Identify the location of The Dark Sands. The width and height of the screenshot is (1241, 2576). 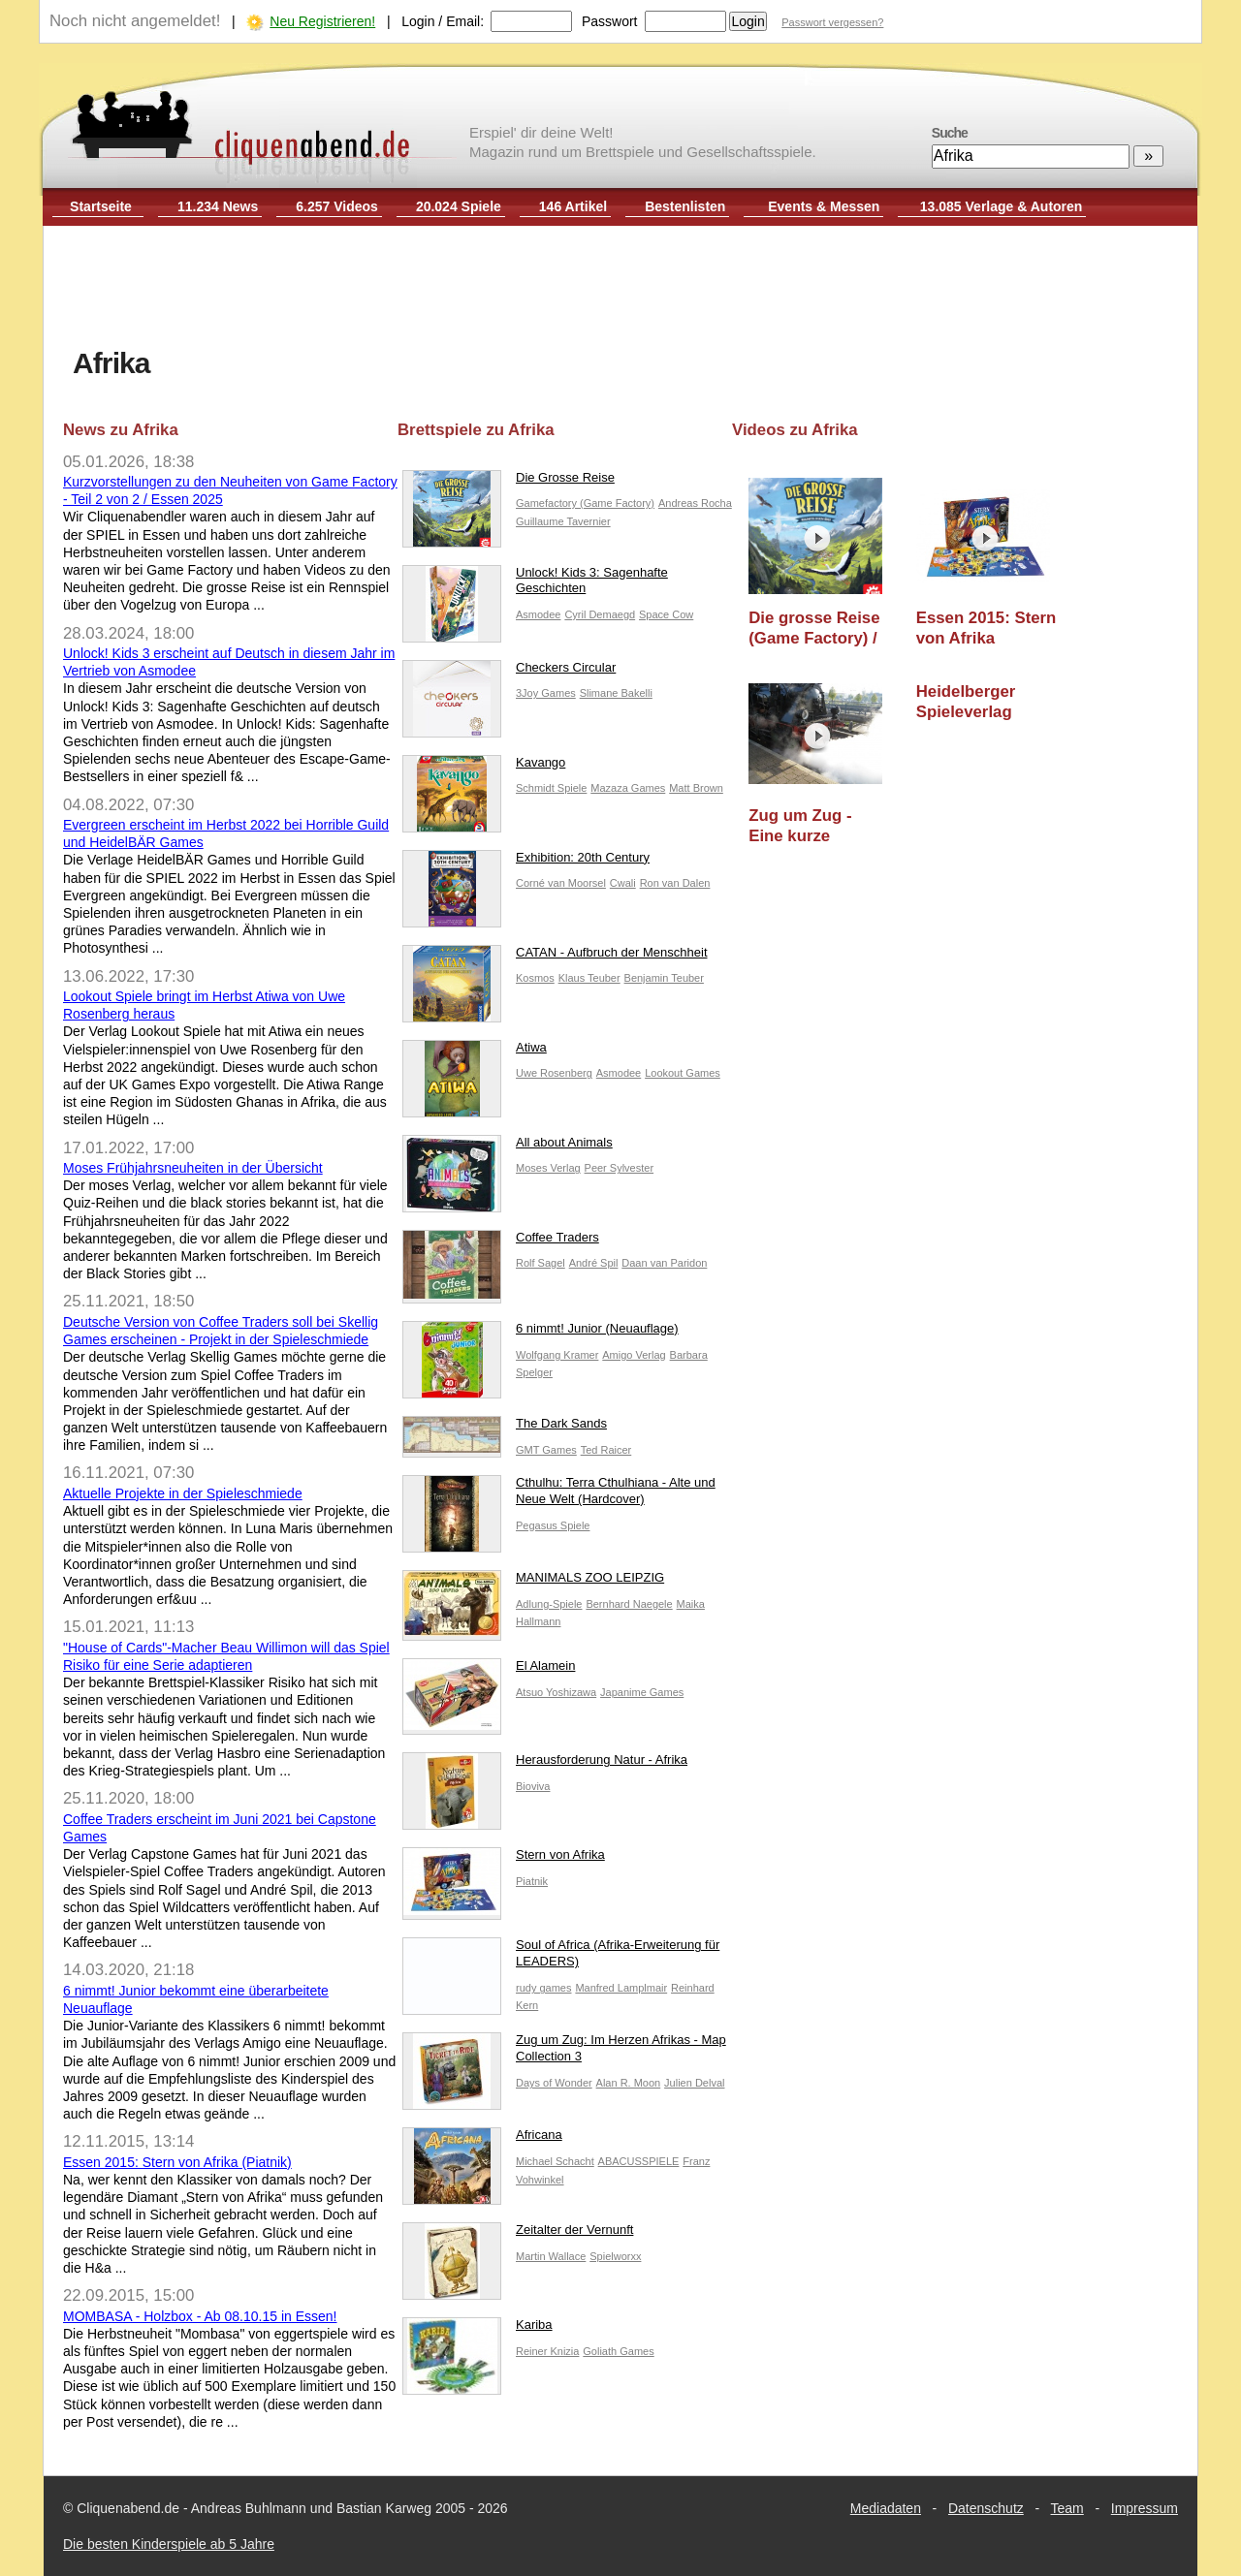
(504, 1428).